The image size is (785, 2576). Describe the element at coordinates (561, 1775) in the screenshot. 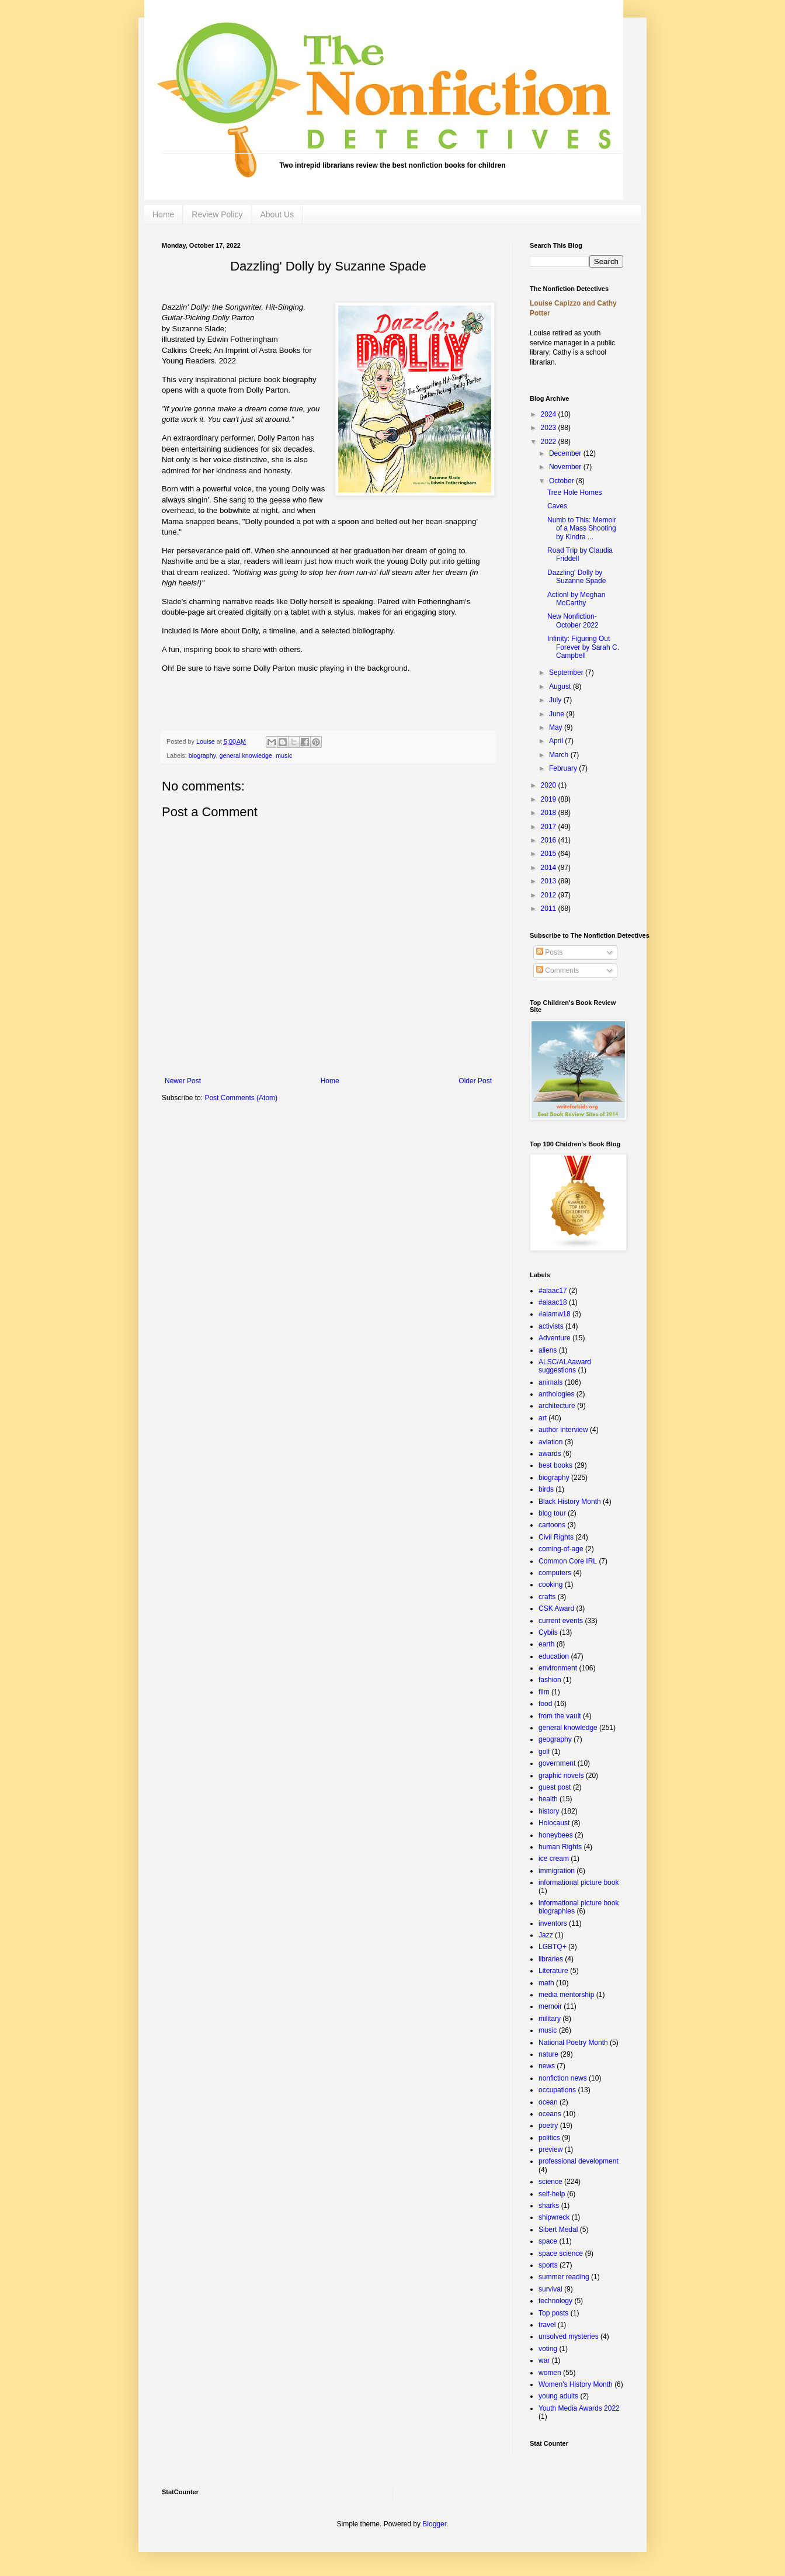

I see `graphic novels` at that location.